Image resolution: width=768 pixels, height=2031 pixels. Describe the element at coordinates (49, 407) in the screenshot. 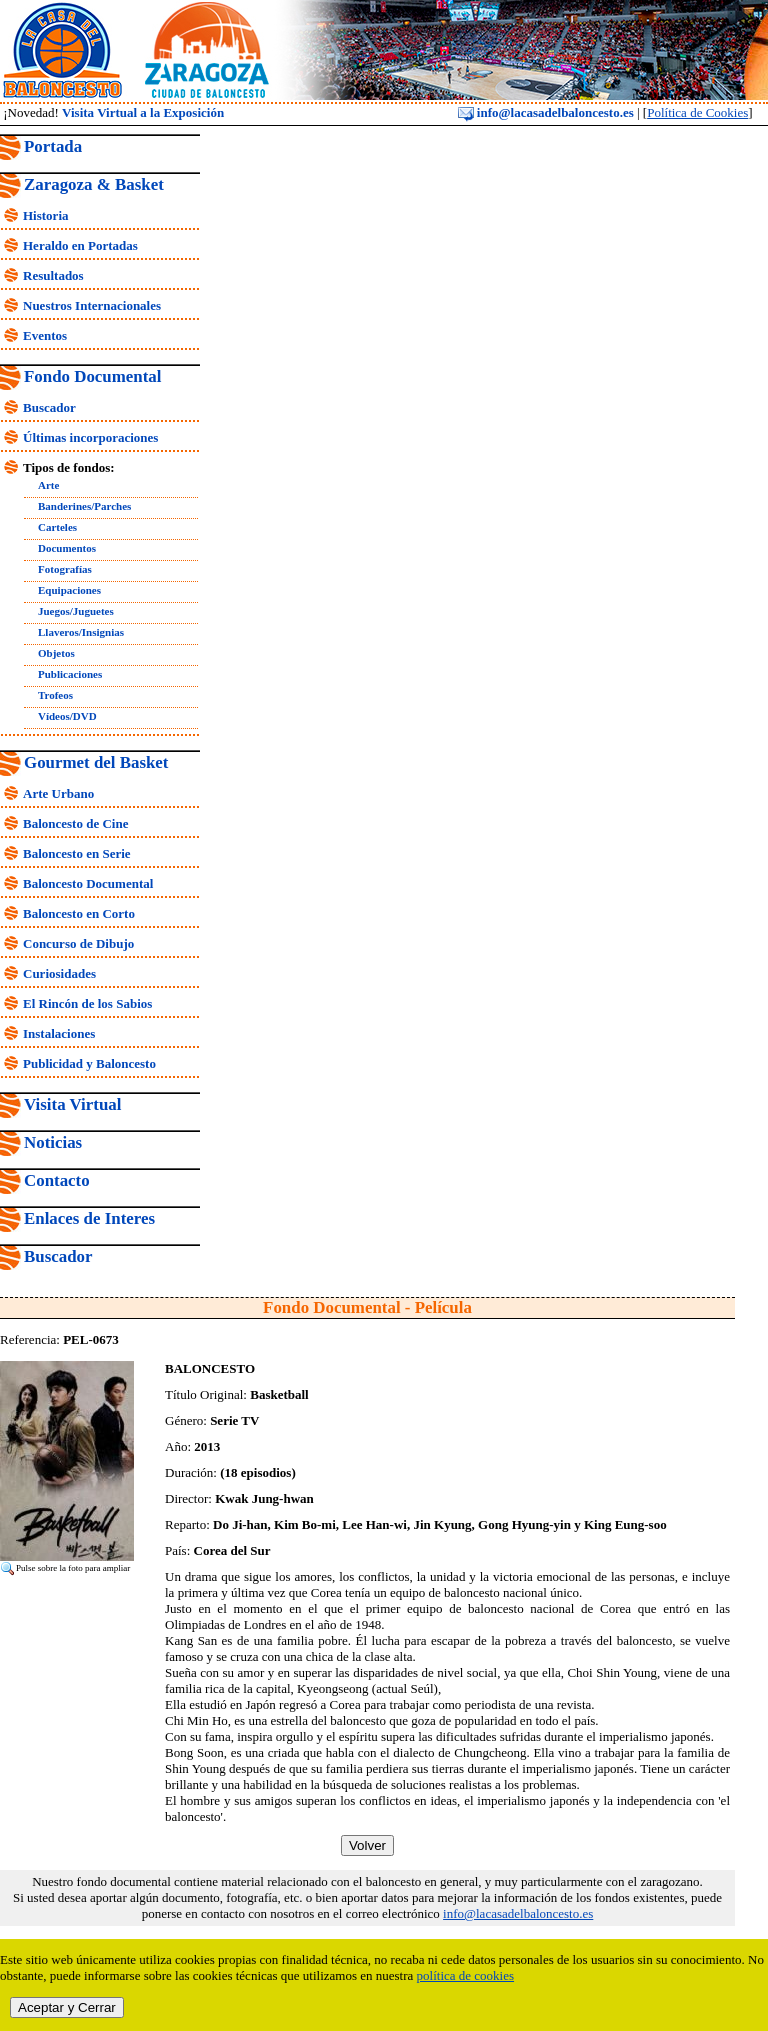

I see `Buscador` at that location.